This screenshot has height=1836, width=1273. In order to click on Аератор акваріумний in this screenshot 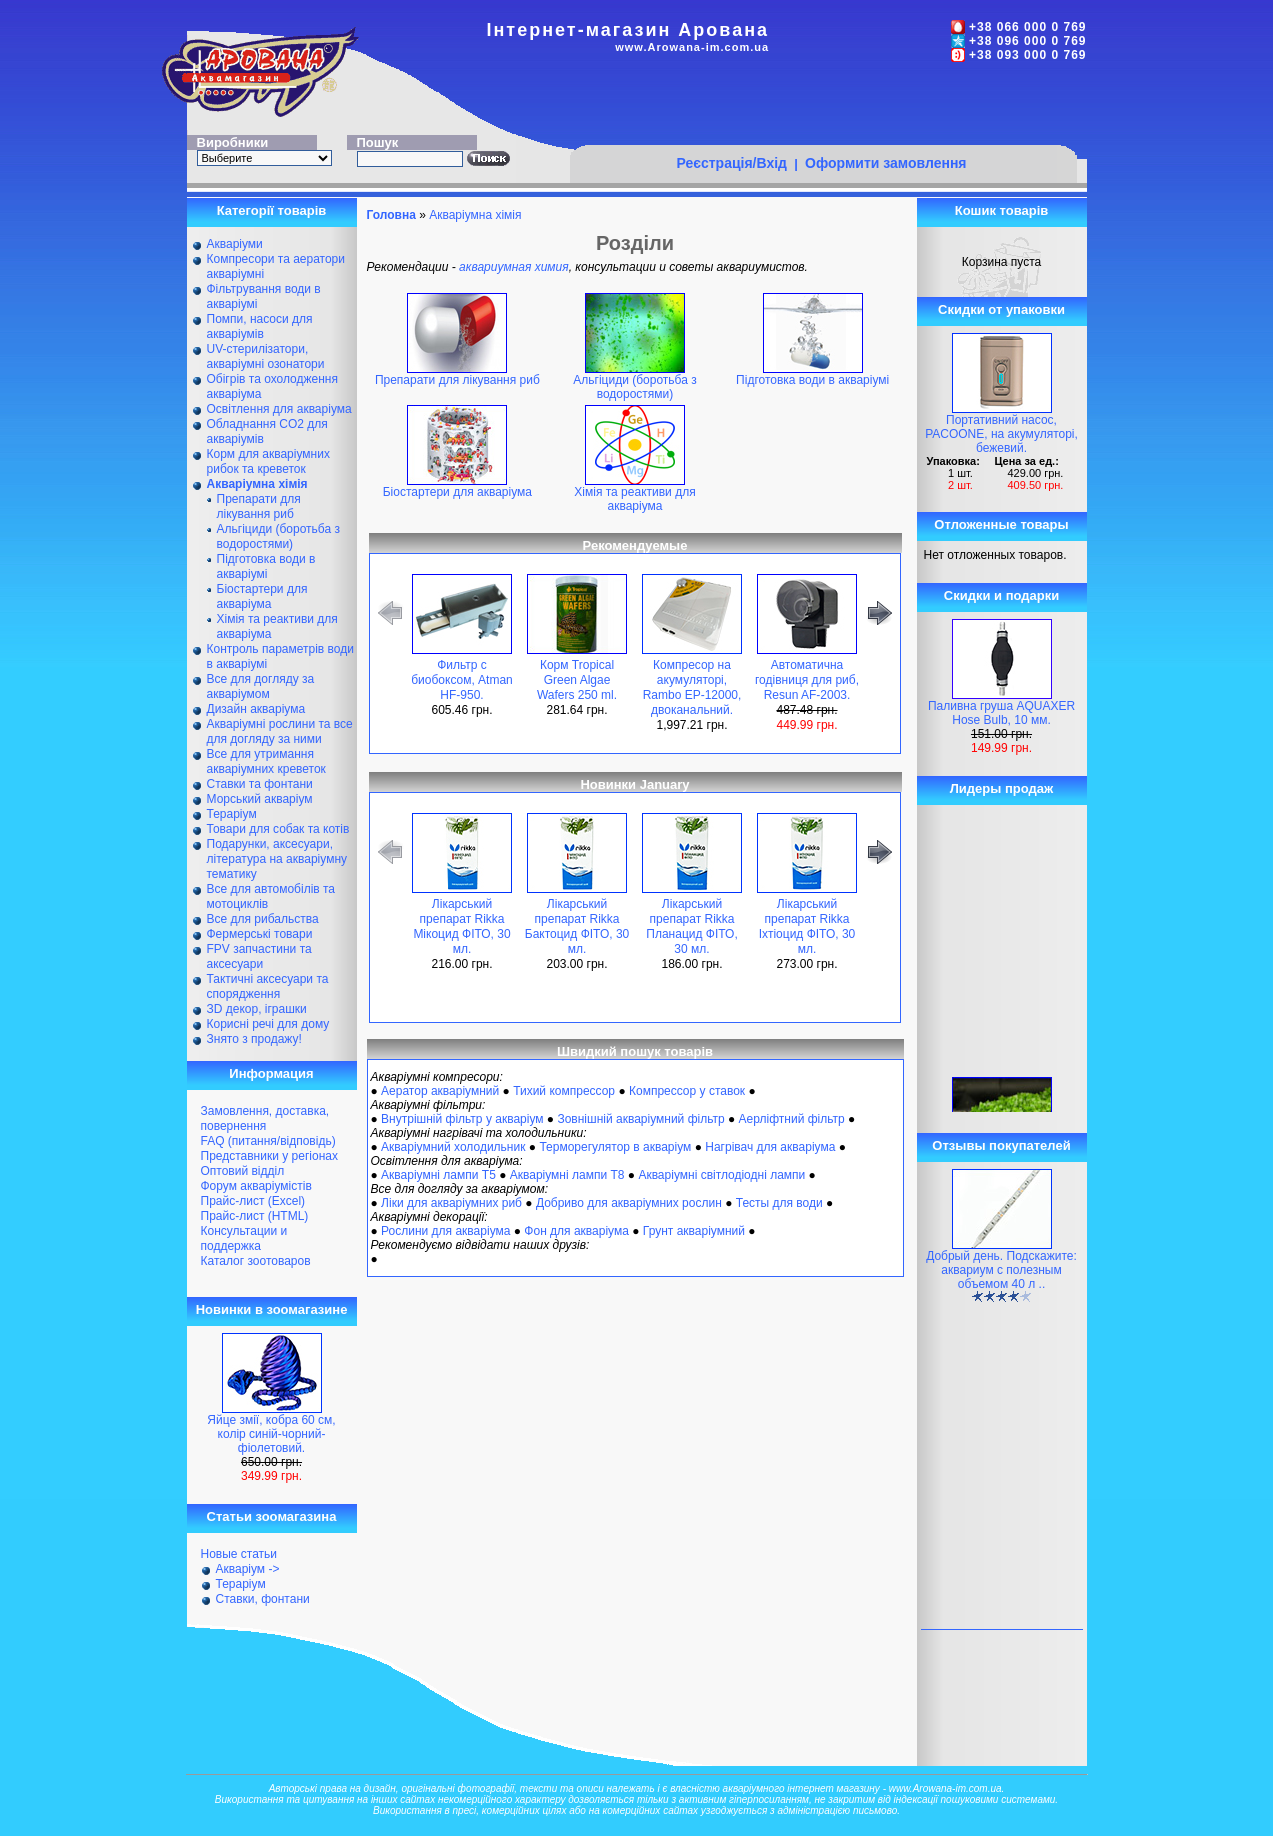, I will do `click(440, 1091)`.